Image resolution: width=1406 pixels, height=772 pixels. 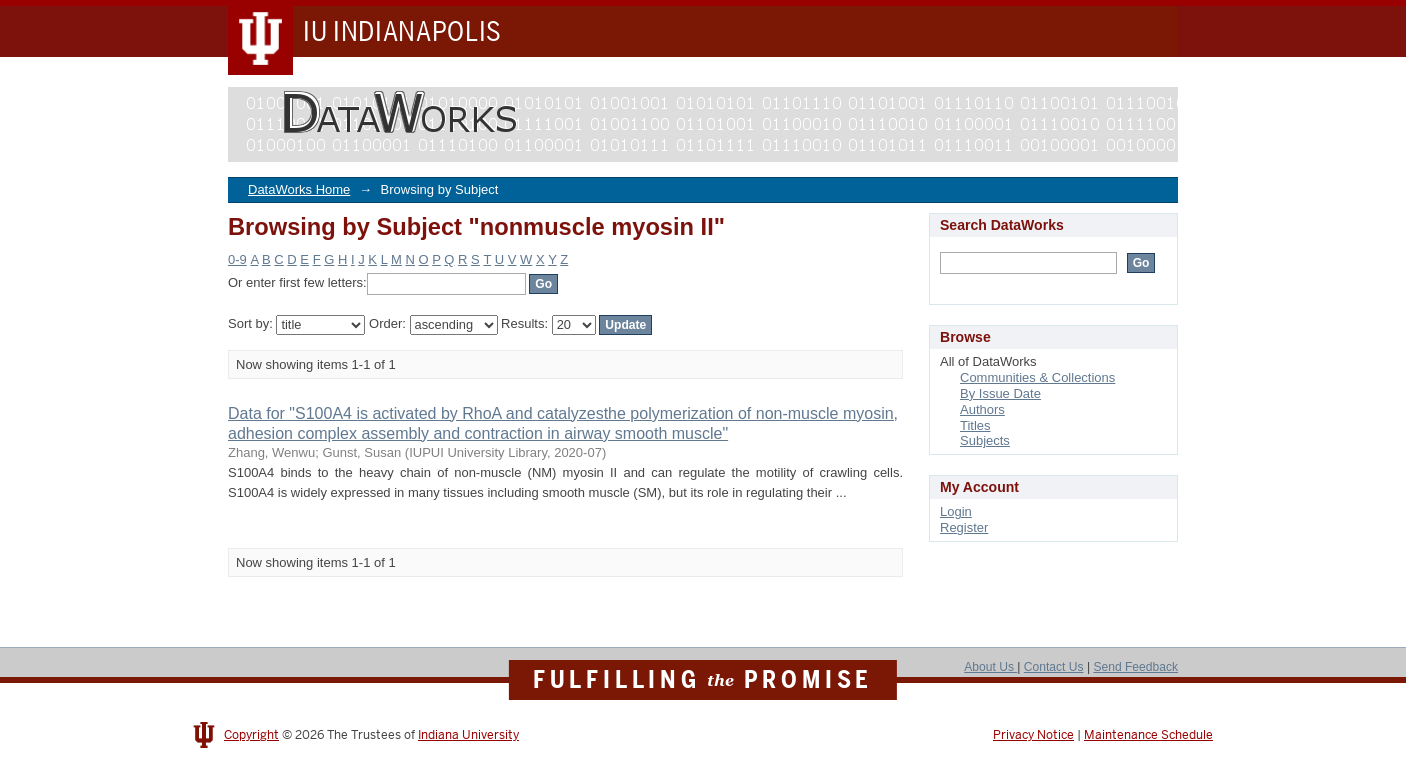 What do you see at coordinates (1000, 393) in the screenshot?
I see `By Issue Date` at bounding box center [1000, 393].